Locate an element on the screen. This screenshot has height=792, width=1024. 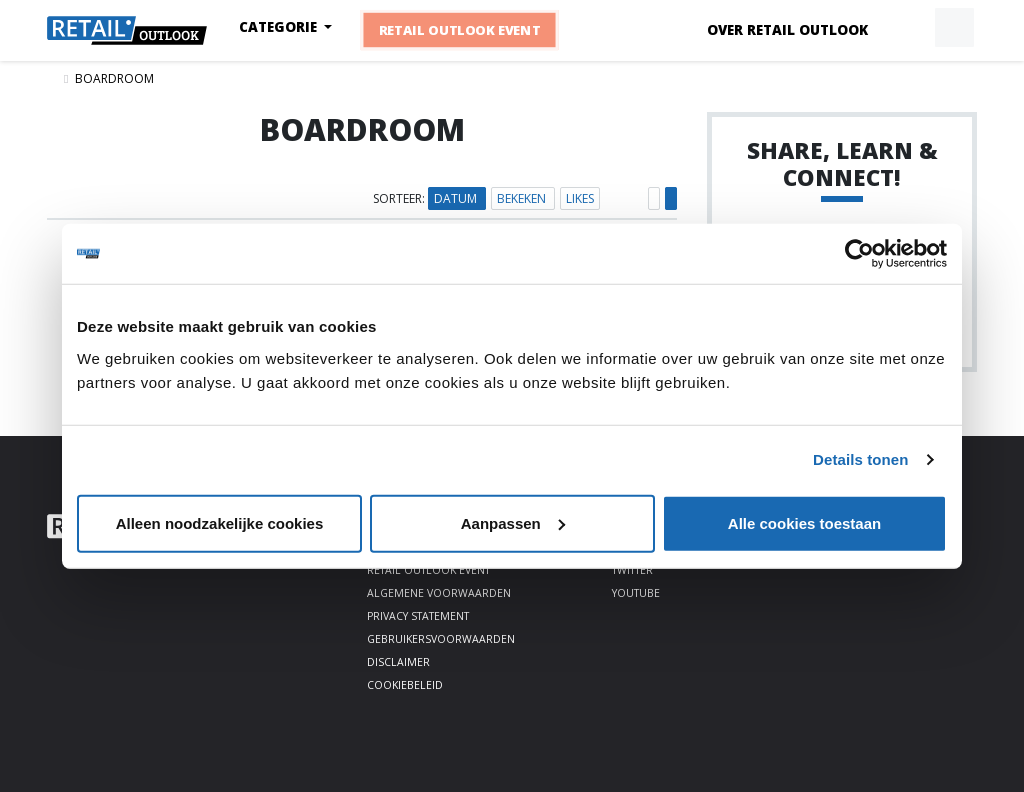
Twitter is located at coordinates (632, 570).